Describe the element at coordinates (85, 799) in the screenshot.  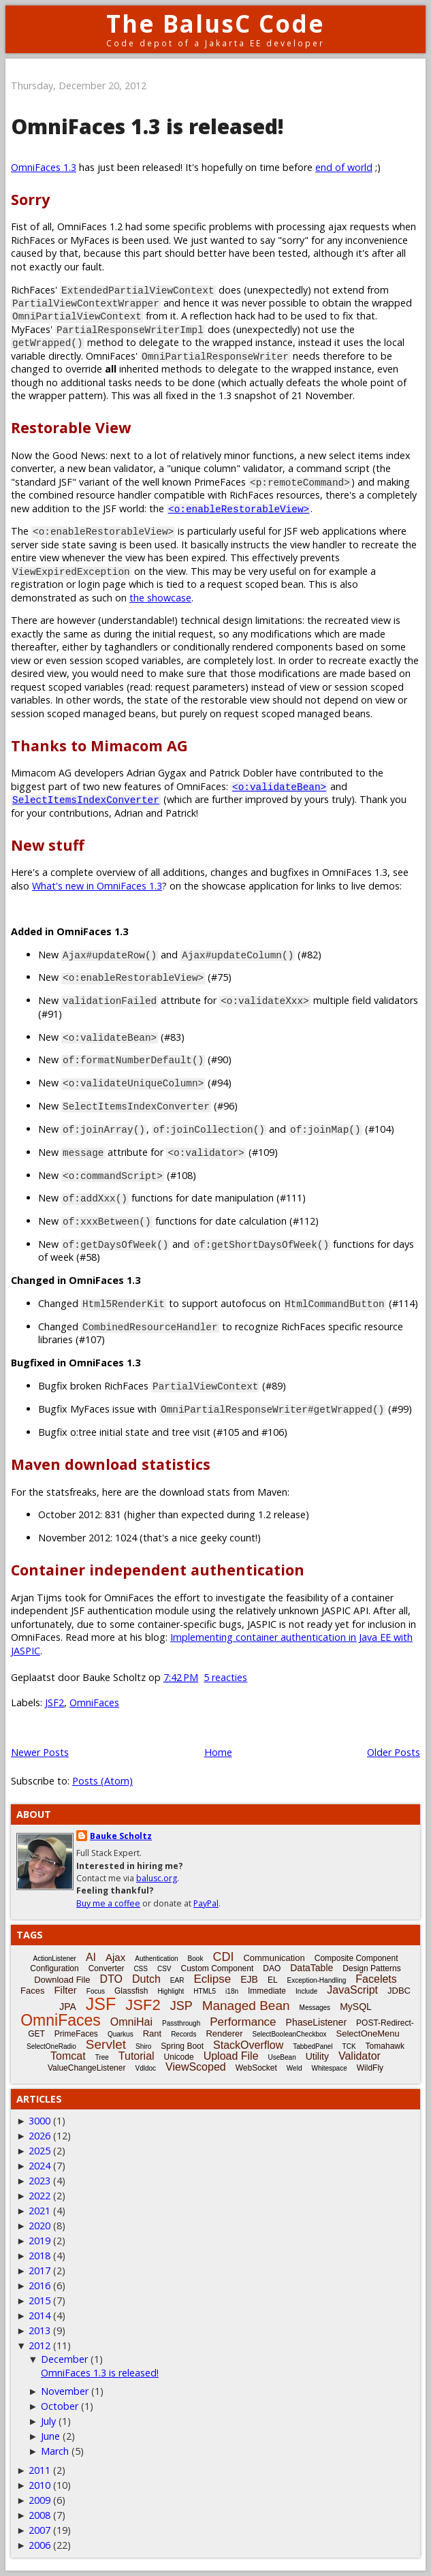
I see `SelectItemsIndexConverter` at that location.